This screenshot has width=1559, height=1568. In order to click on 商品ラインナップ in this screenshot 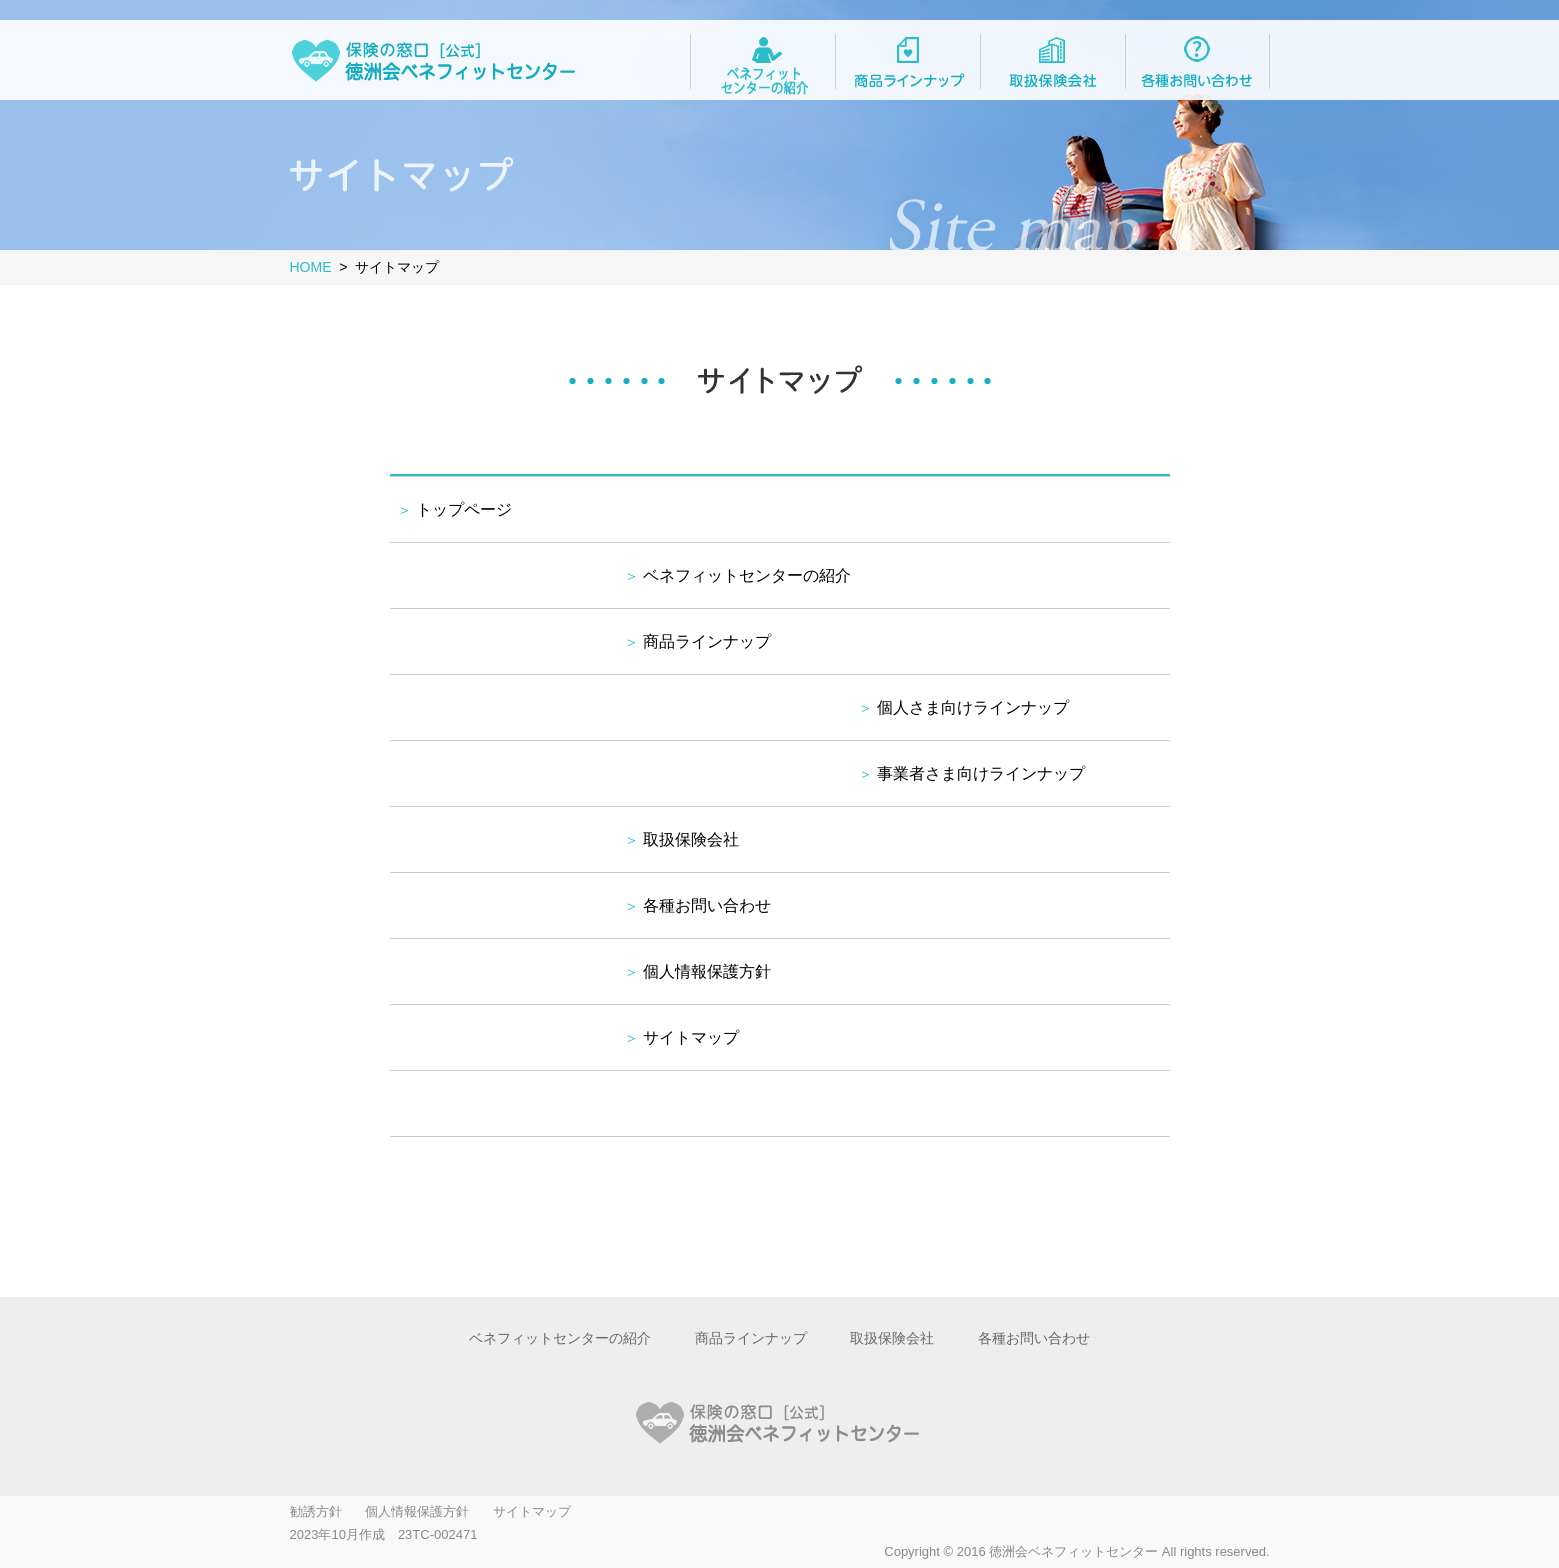, I will do `click(707, 641)`.